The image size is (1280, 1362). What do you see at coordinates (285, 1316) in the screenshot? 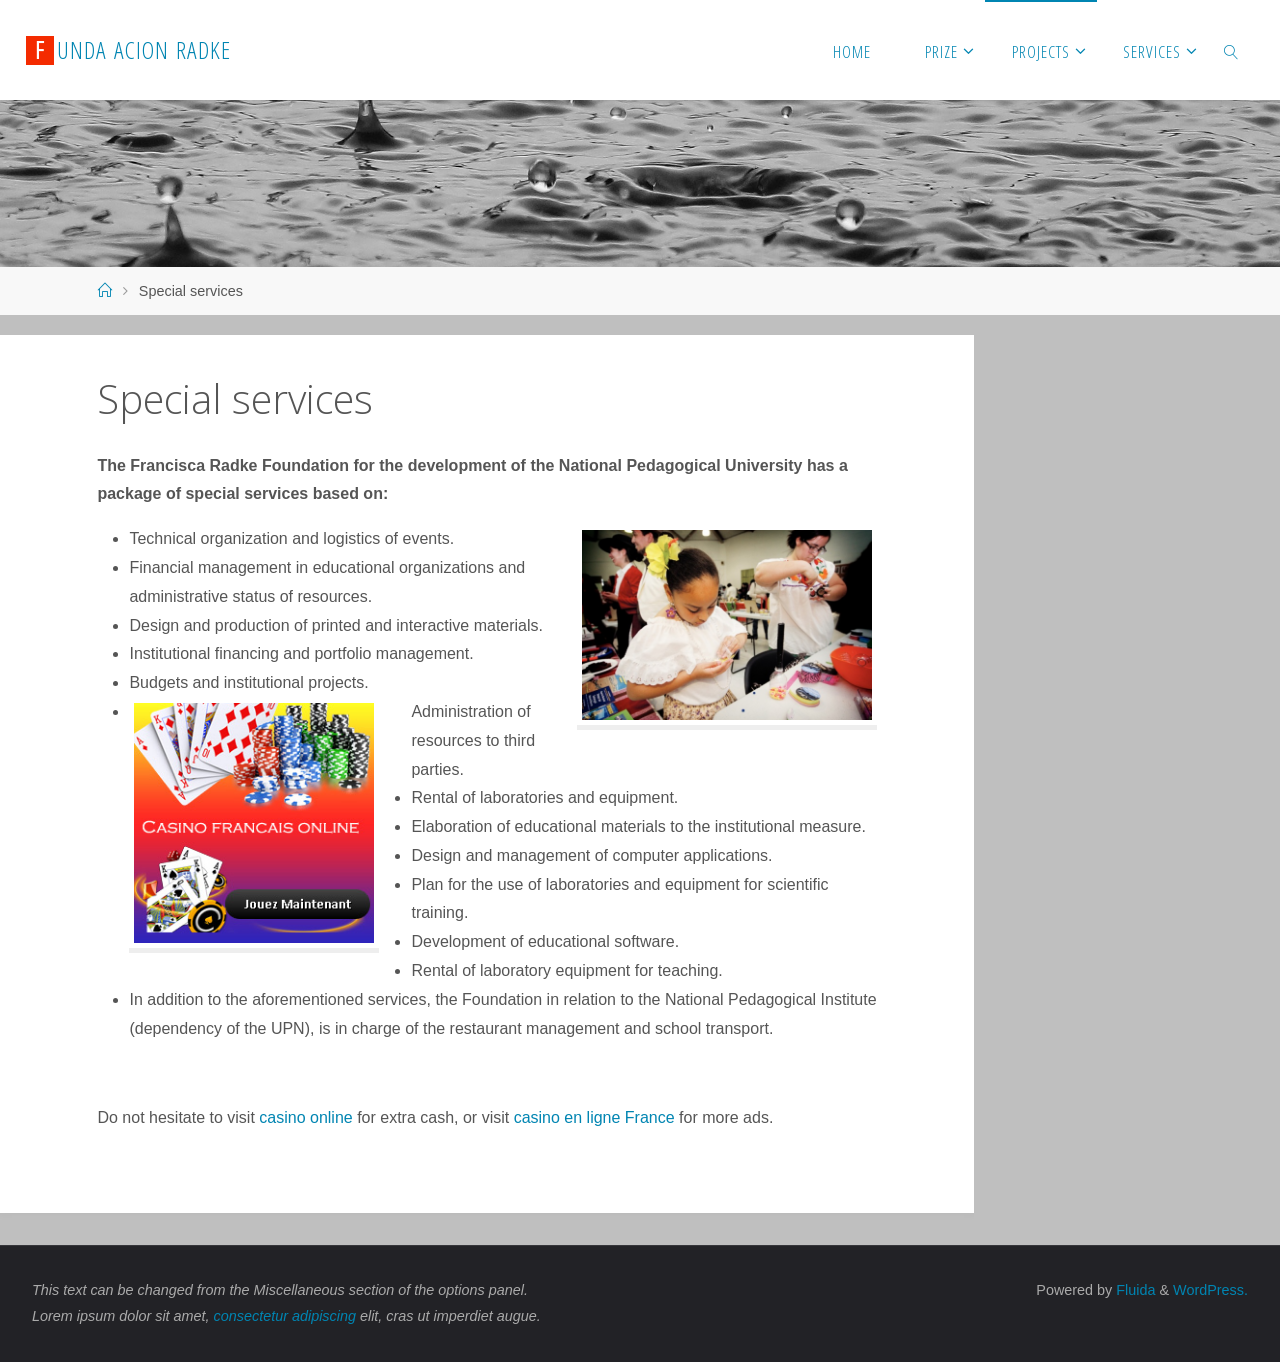
I see `consectetur adipiscing` at bounding box center [285, 1316].